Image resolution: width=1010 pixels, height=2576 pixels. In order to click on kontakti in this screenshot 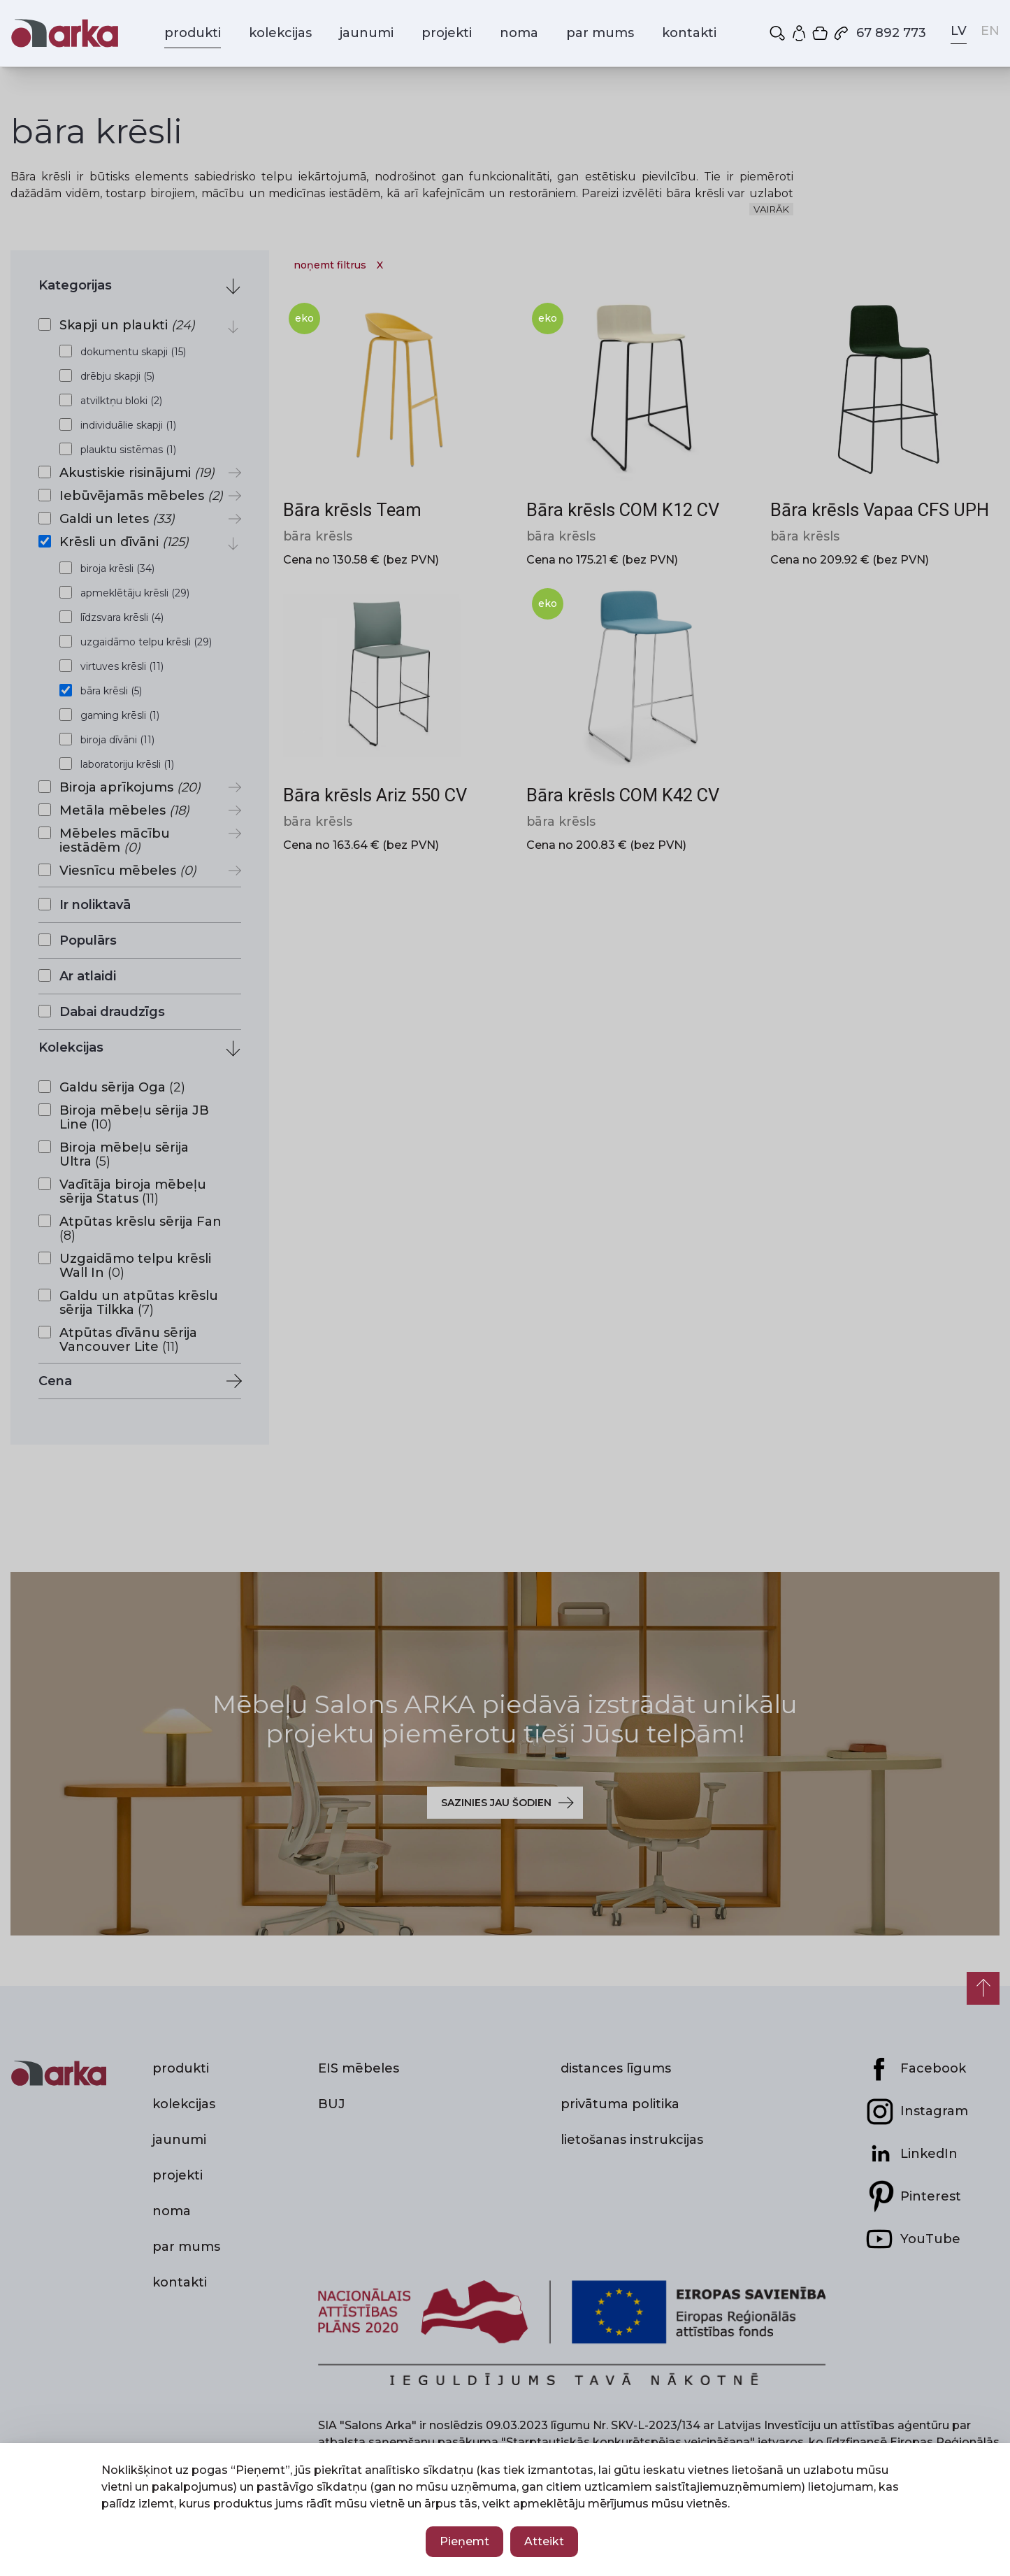, I will do `click(689, 33)`.